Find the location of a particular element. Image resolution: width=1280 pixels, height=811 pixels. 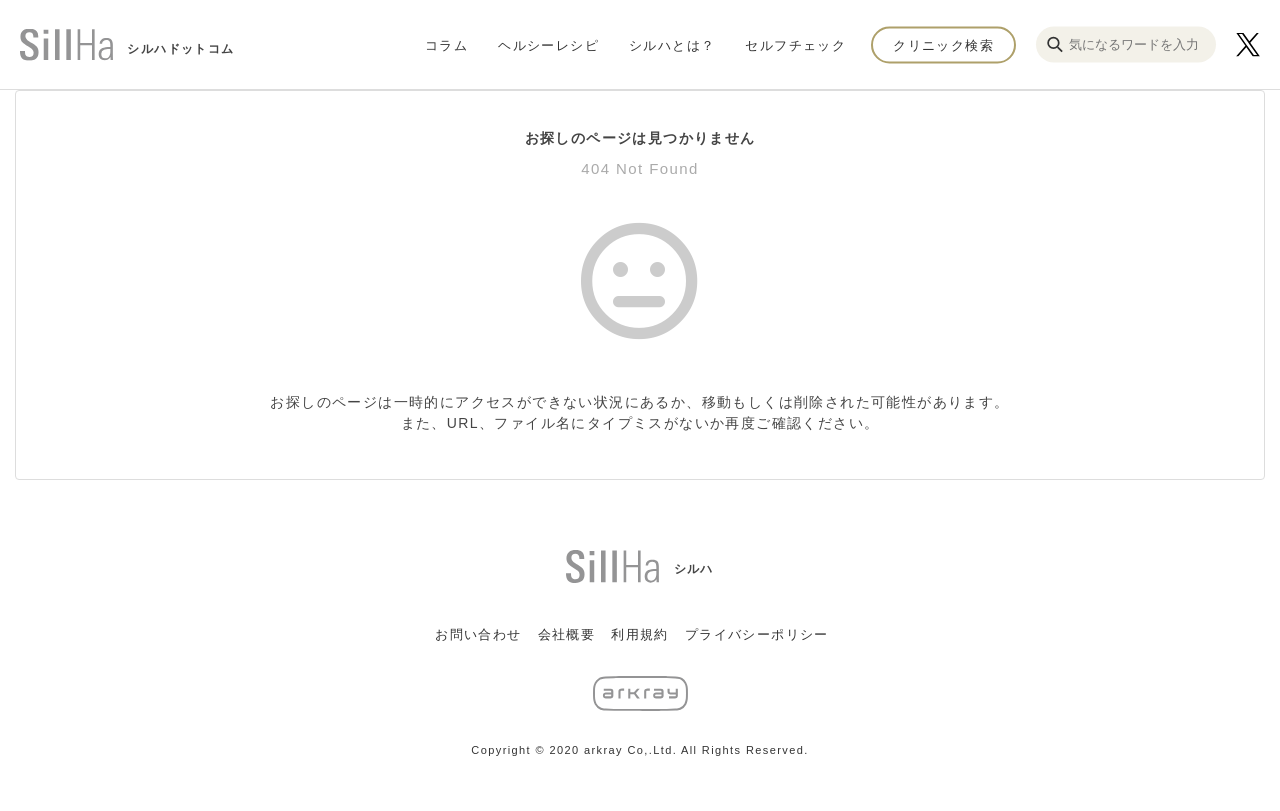

利用規約 is located at coordinates (640, 634).